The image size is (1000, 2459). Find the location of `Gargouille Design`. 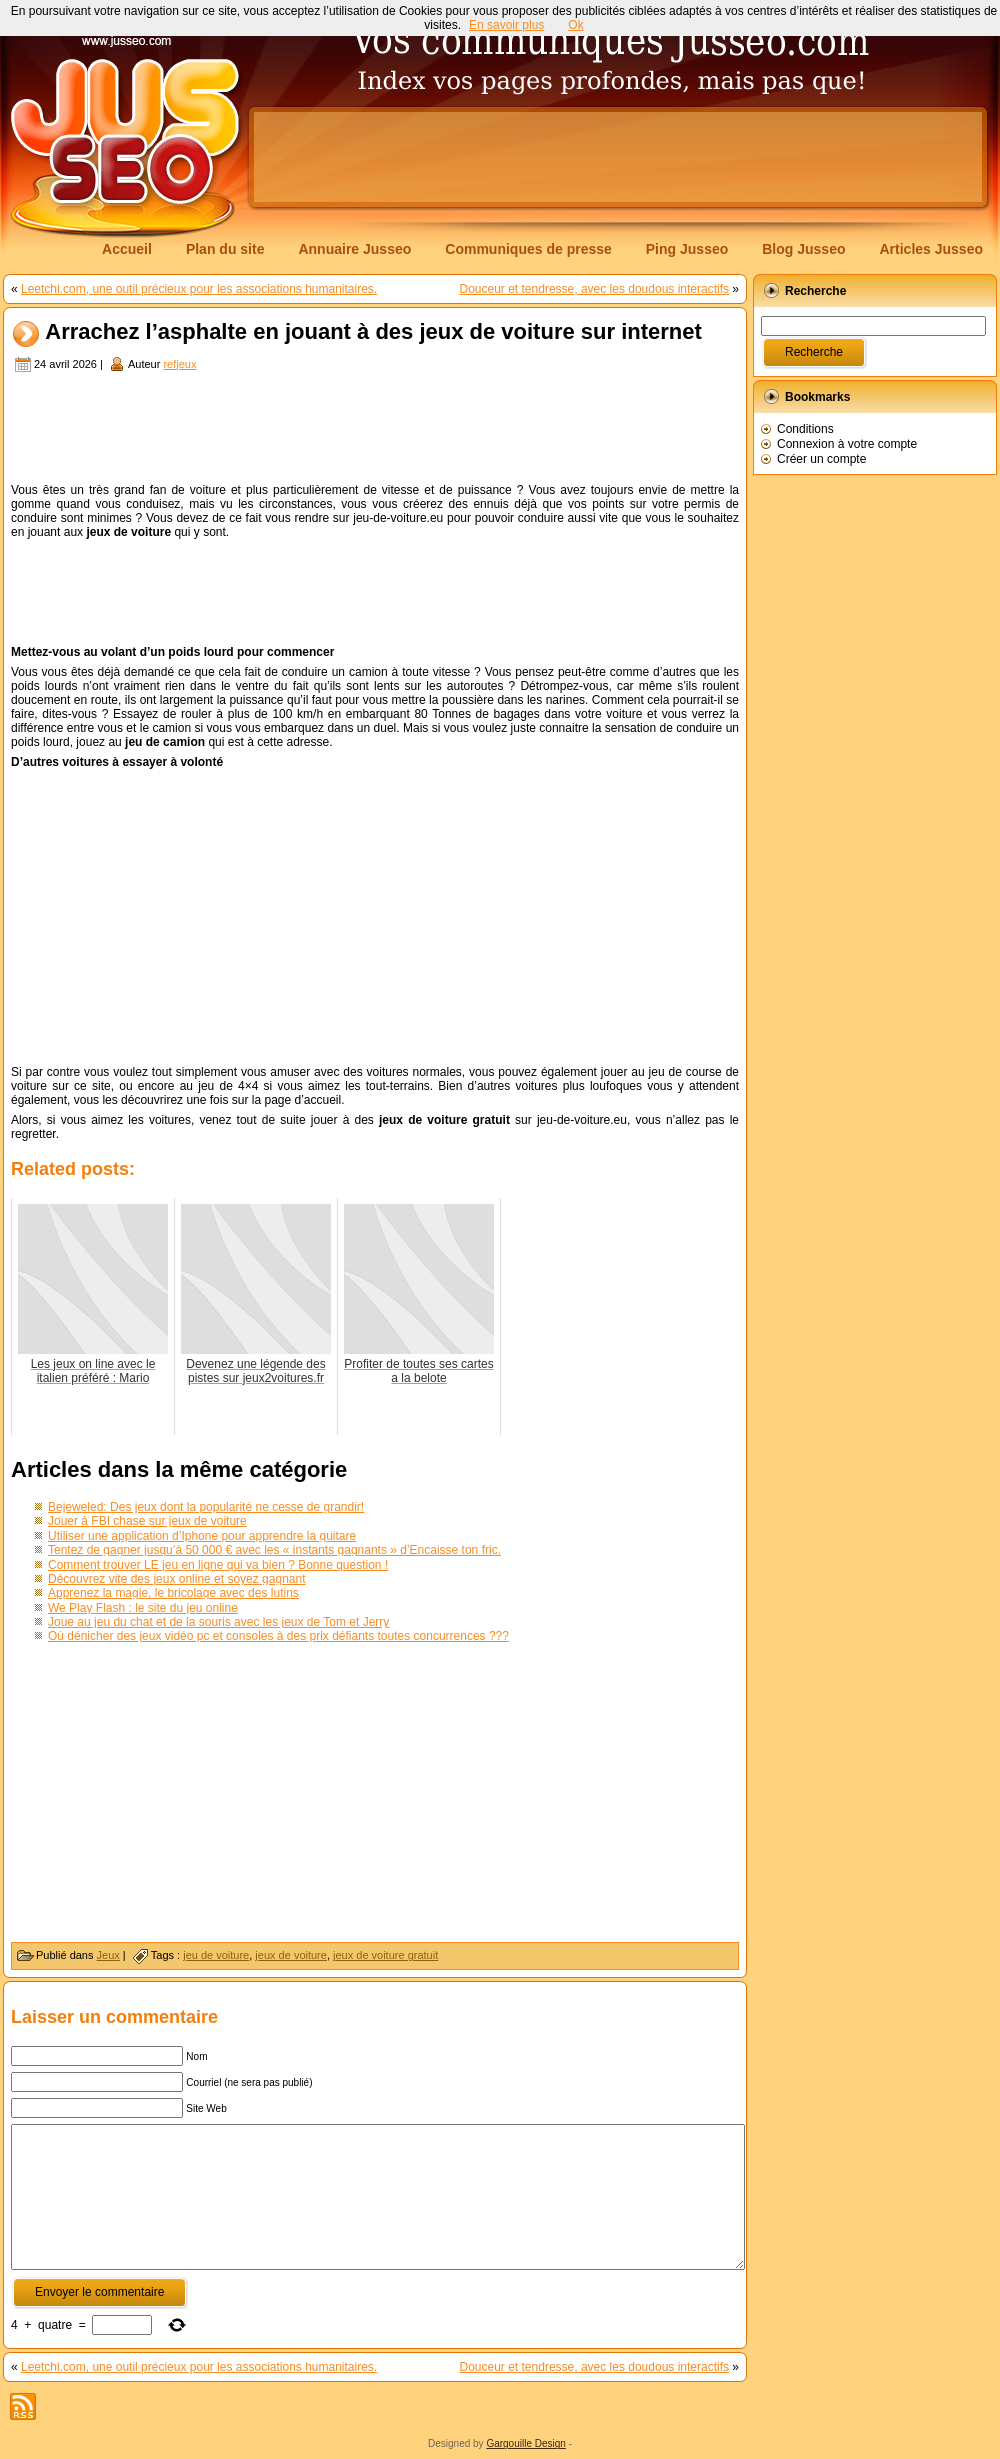

Gargouille Design is located at coordinates (526, 2443).